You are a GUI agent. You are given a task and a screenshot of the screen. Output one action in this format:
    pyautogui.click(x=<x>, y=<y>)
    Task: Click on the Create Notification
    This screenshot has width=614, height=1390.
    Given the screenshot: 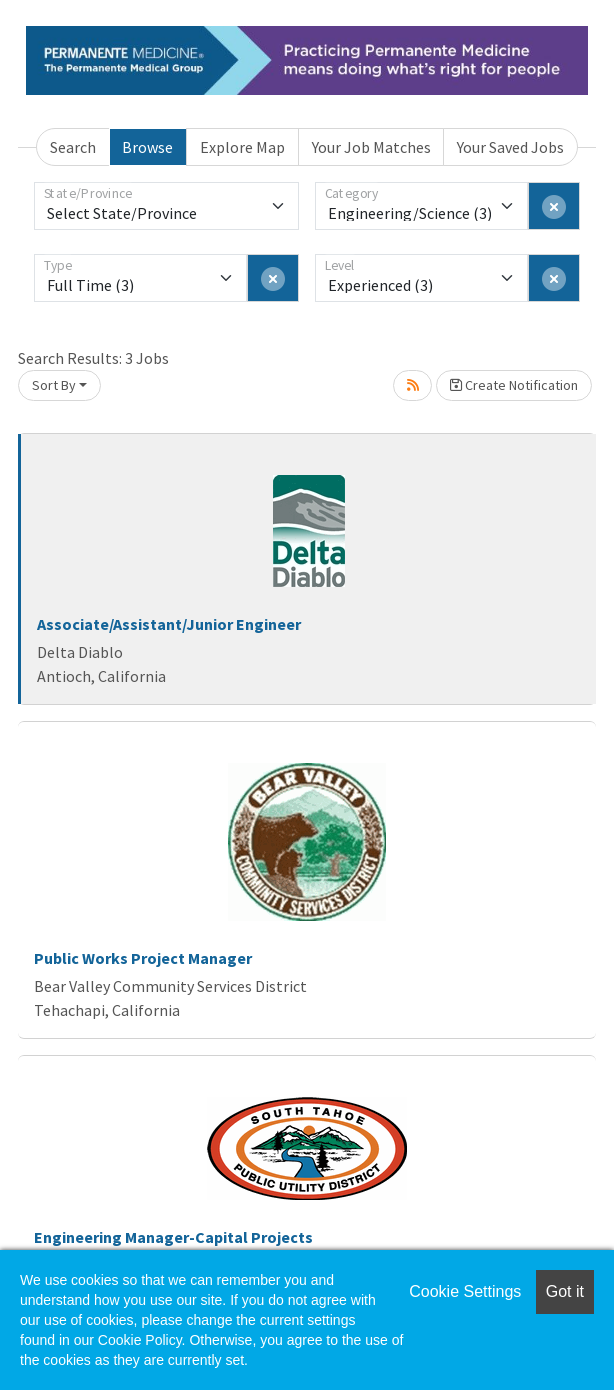 What is the action you would take?
    pyautogui.click(x=514, y=385)
    